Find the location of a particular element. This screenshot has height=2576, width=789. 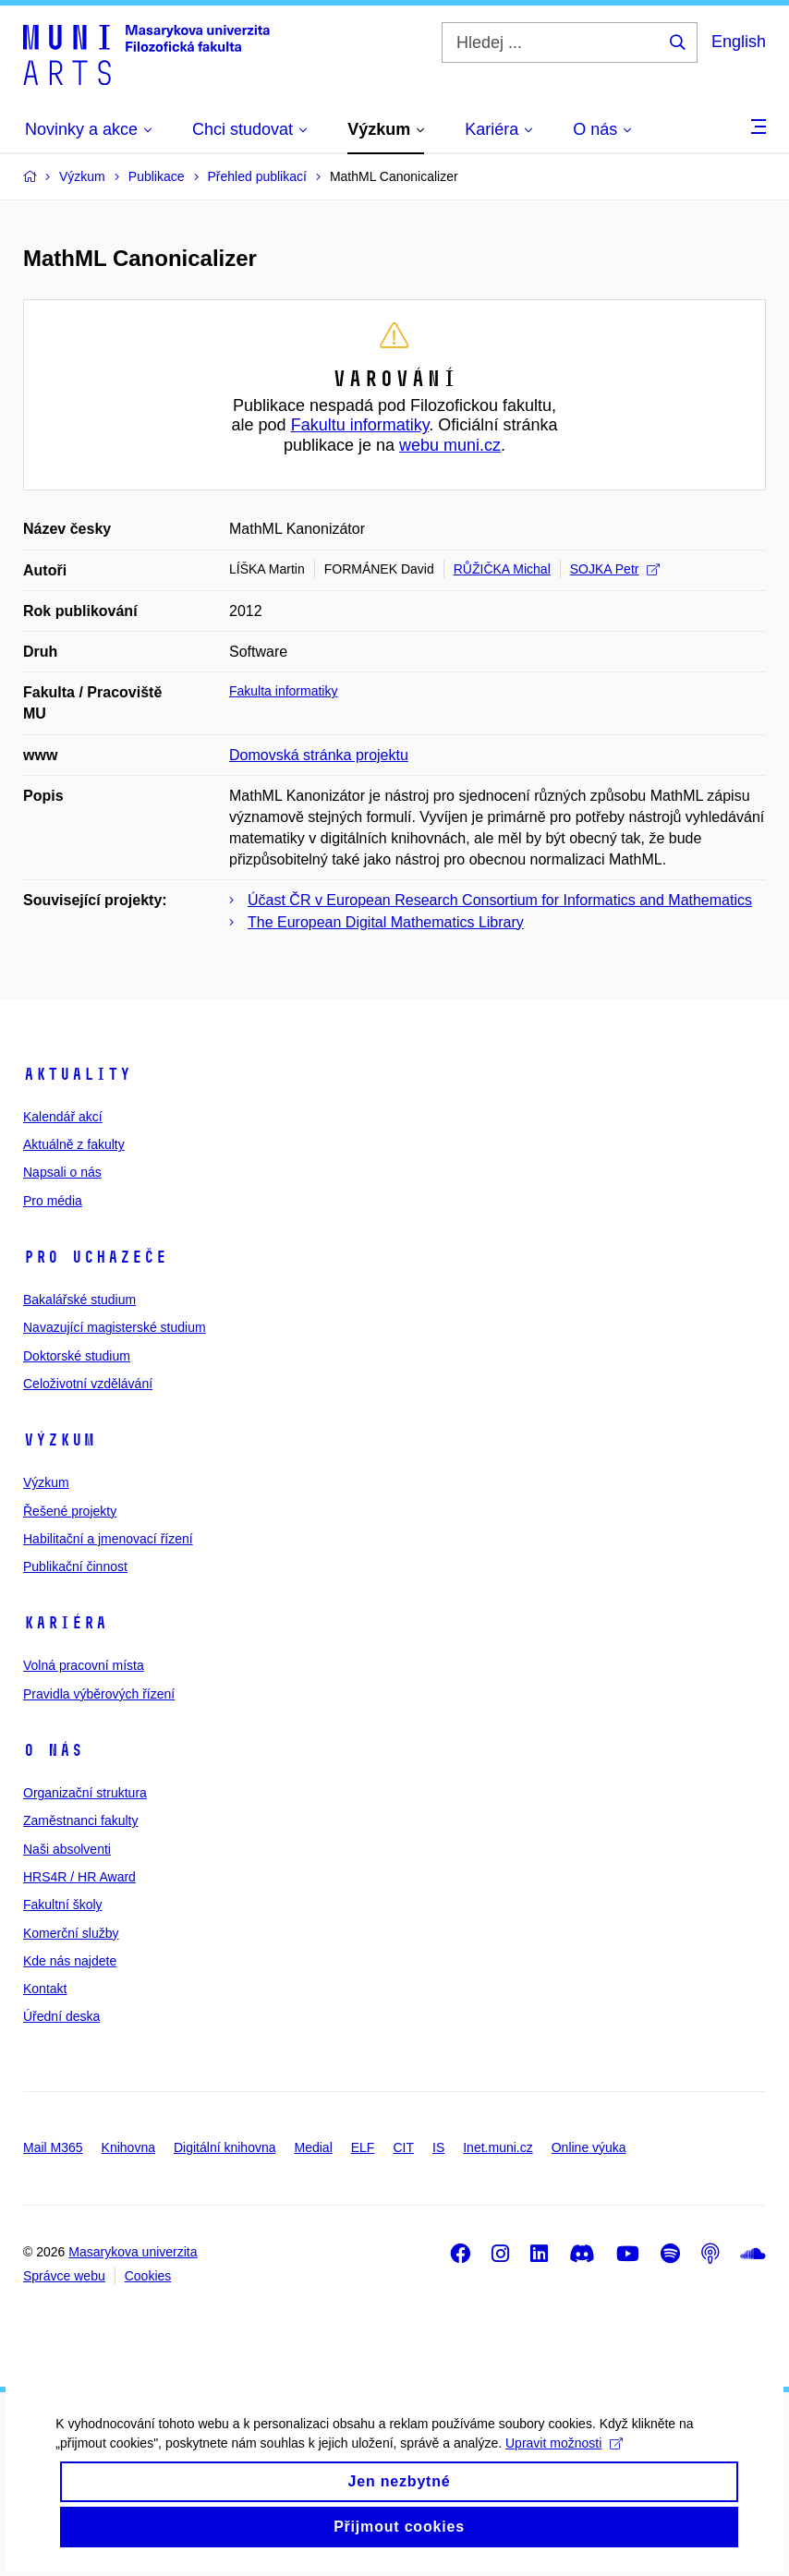

Pro média is located at coordinates (52, 1200).